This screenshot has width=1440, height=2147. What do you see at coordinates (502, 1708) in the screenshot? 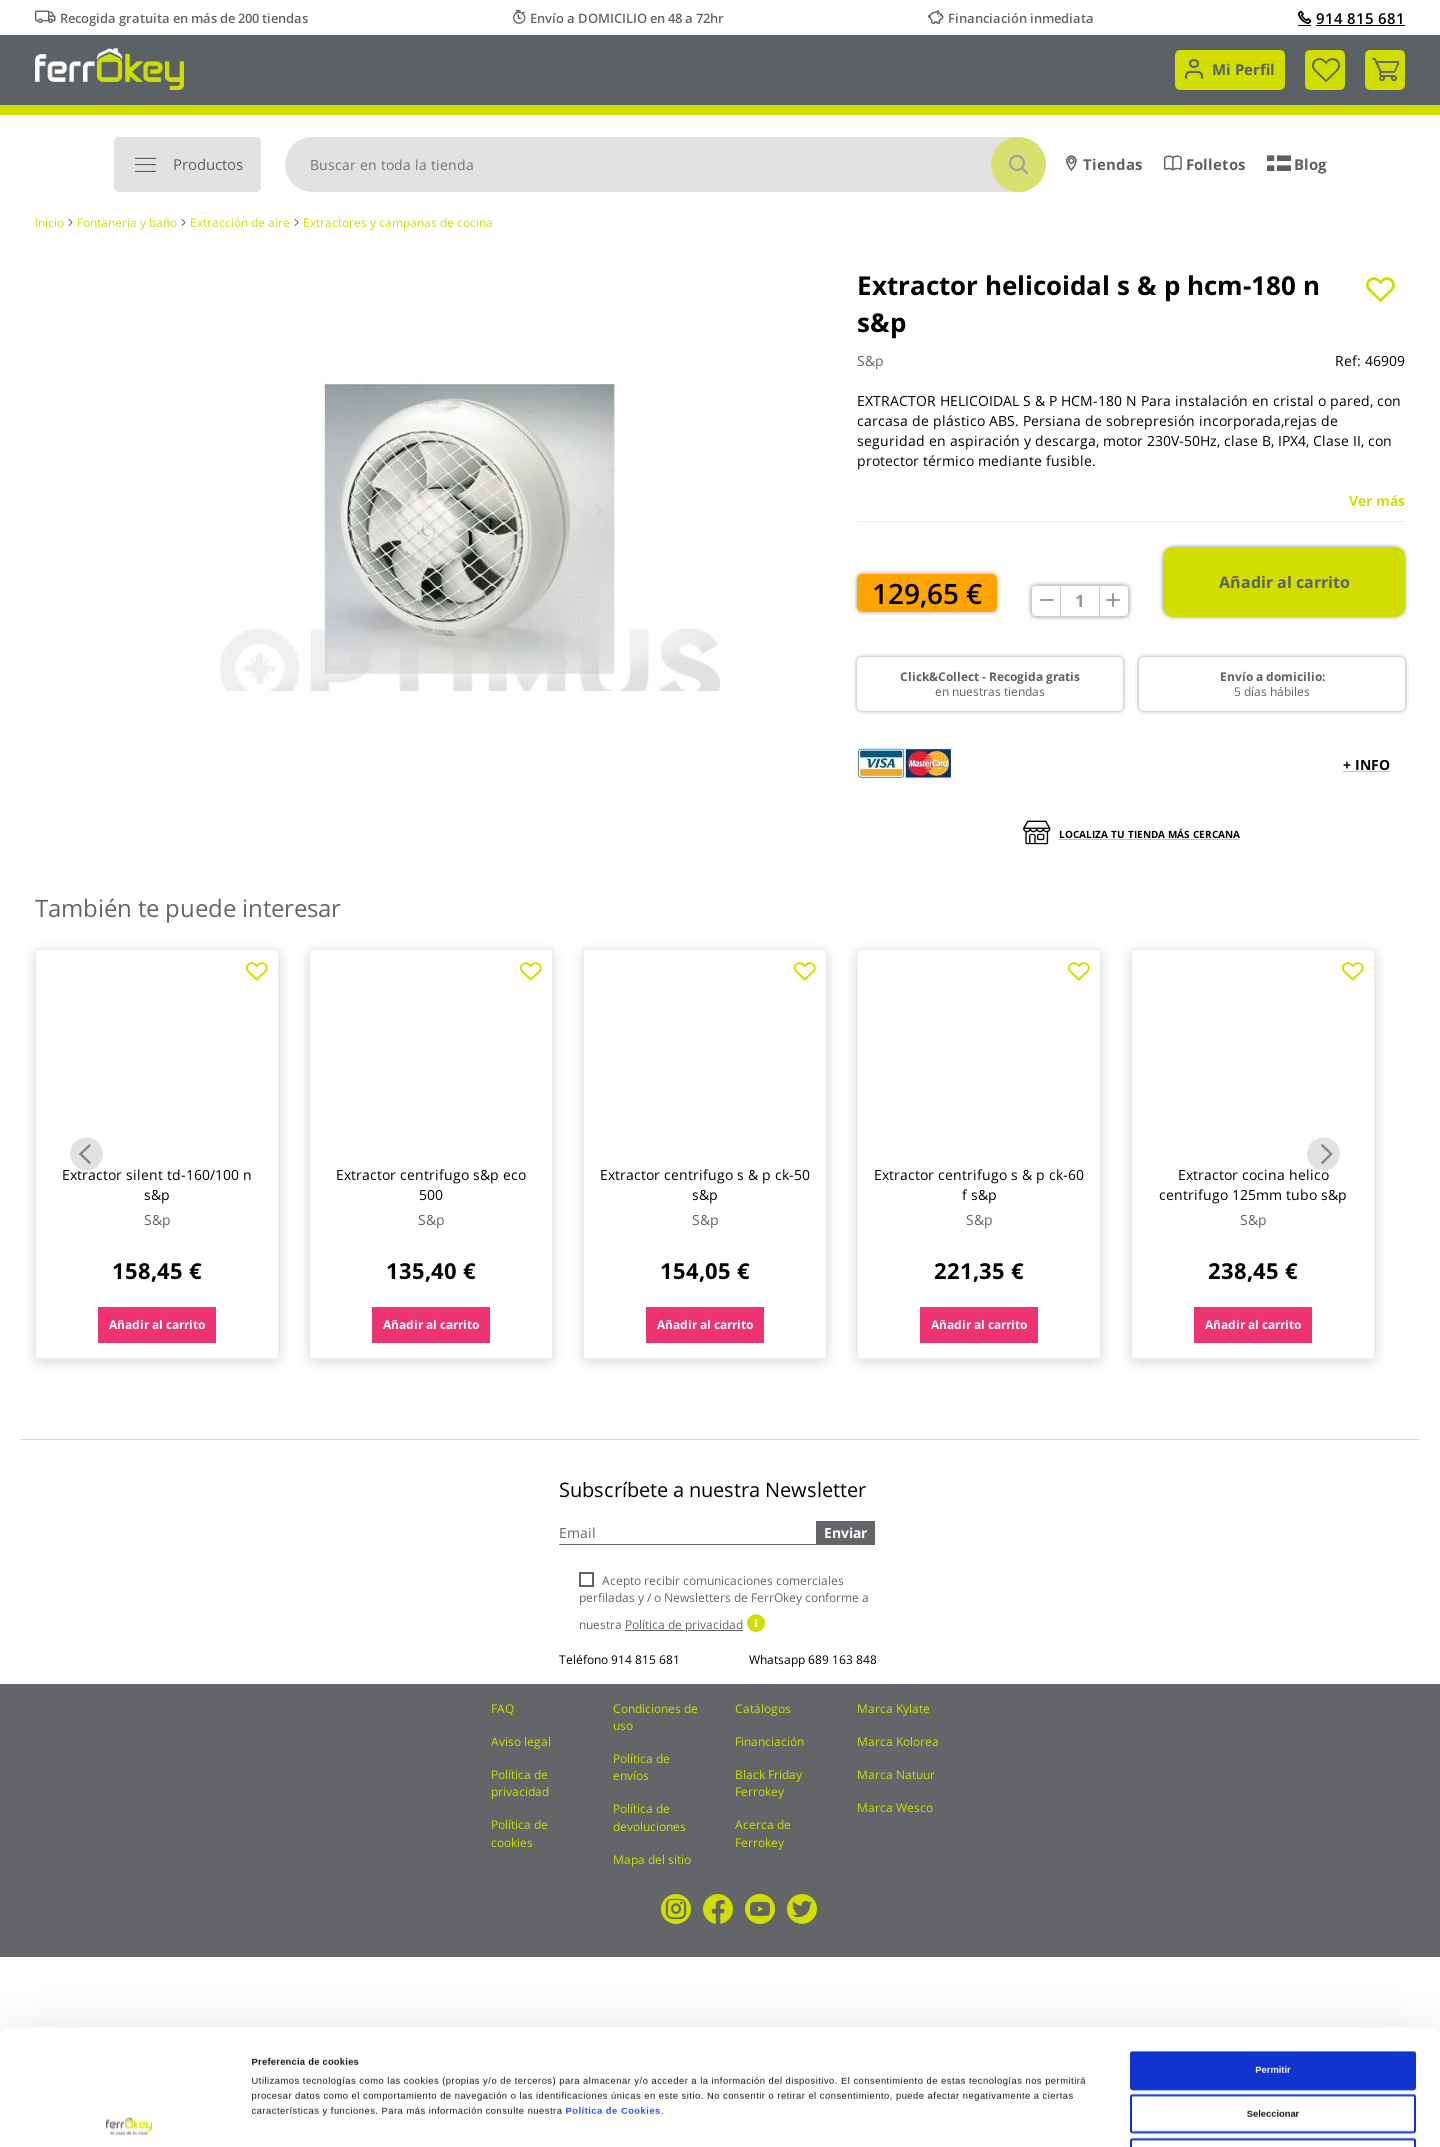
I see `FAQ` at bounding box center [502, 1708].